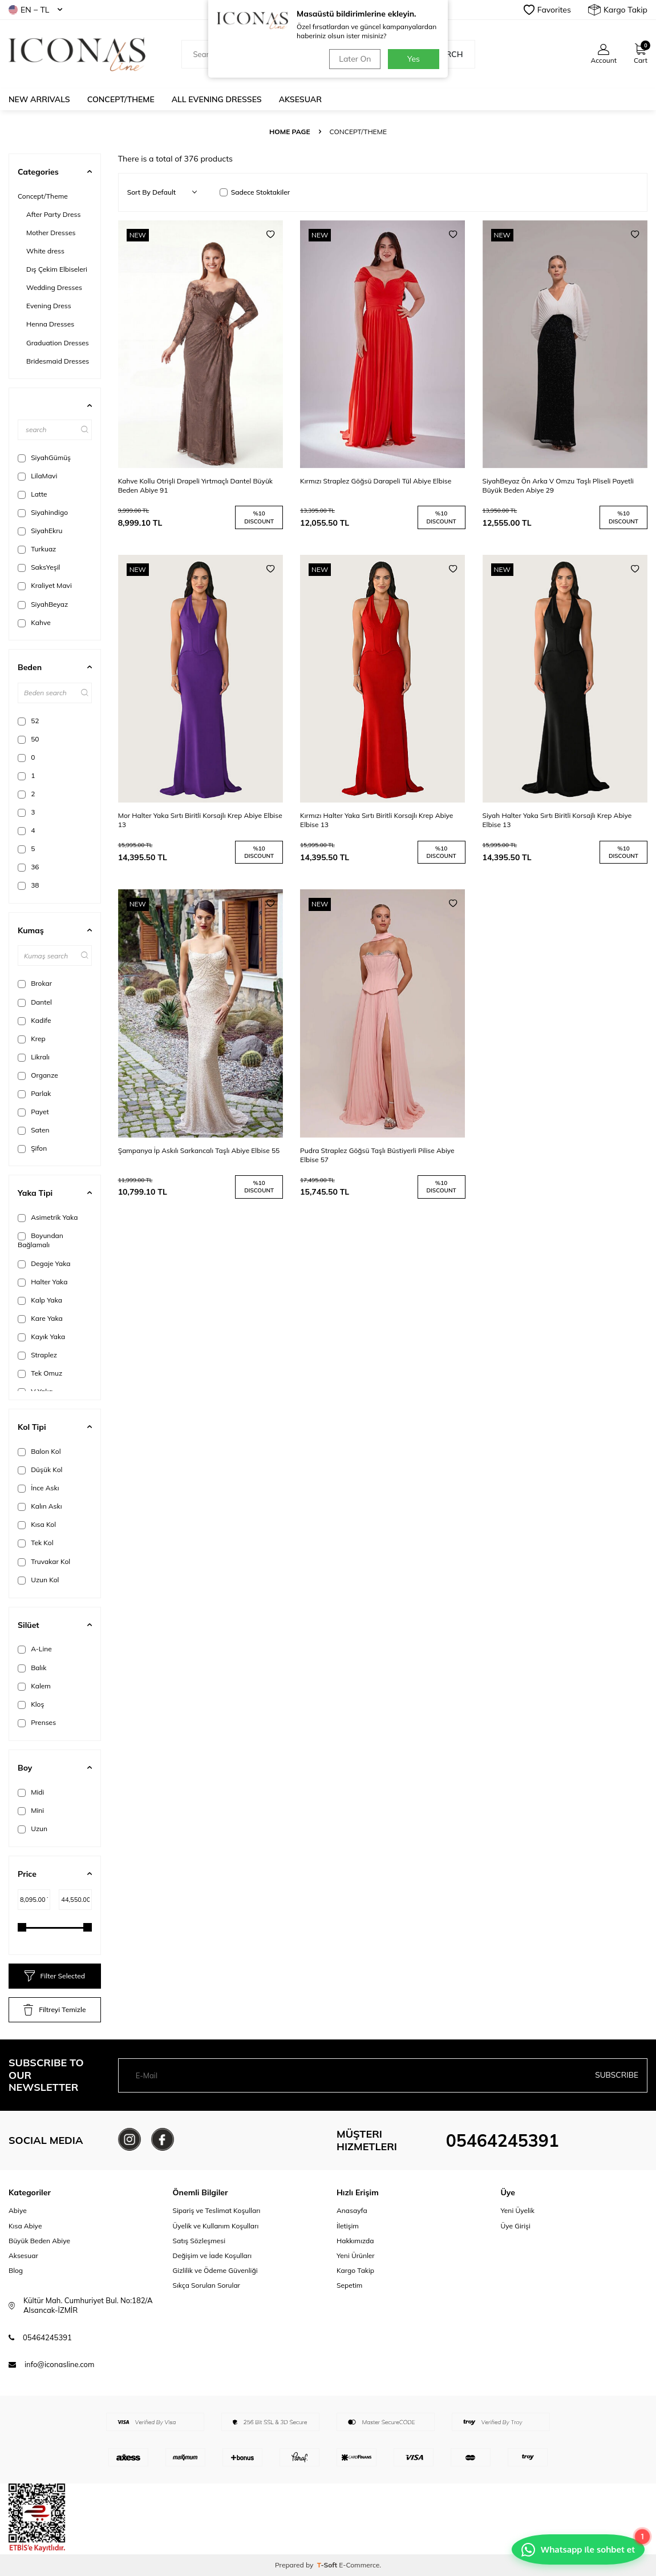 This screenshot has height=2576, width=656. What do you see at coordinates (32, 494) in the screenshot?
I see `Latte` at bounding box center [32, 494].